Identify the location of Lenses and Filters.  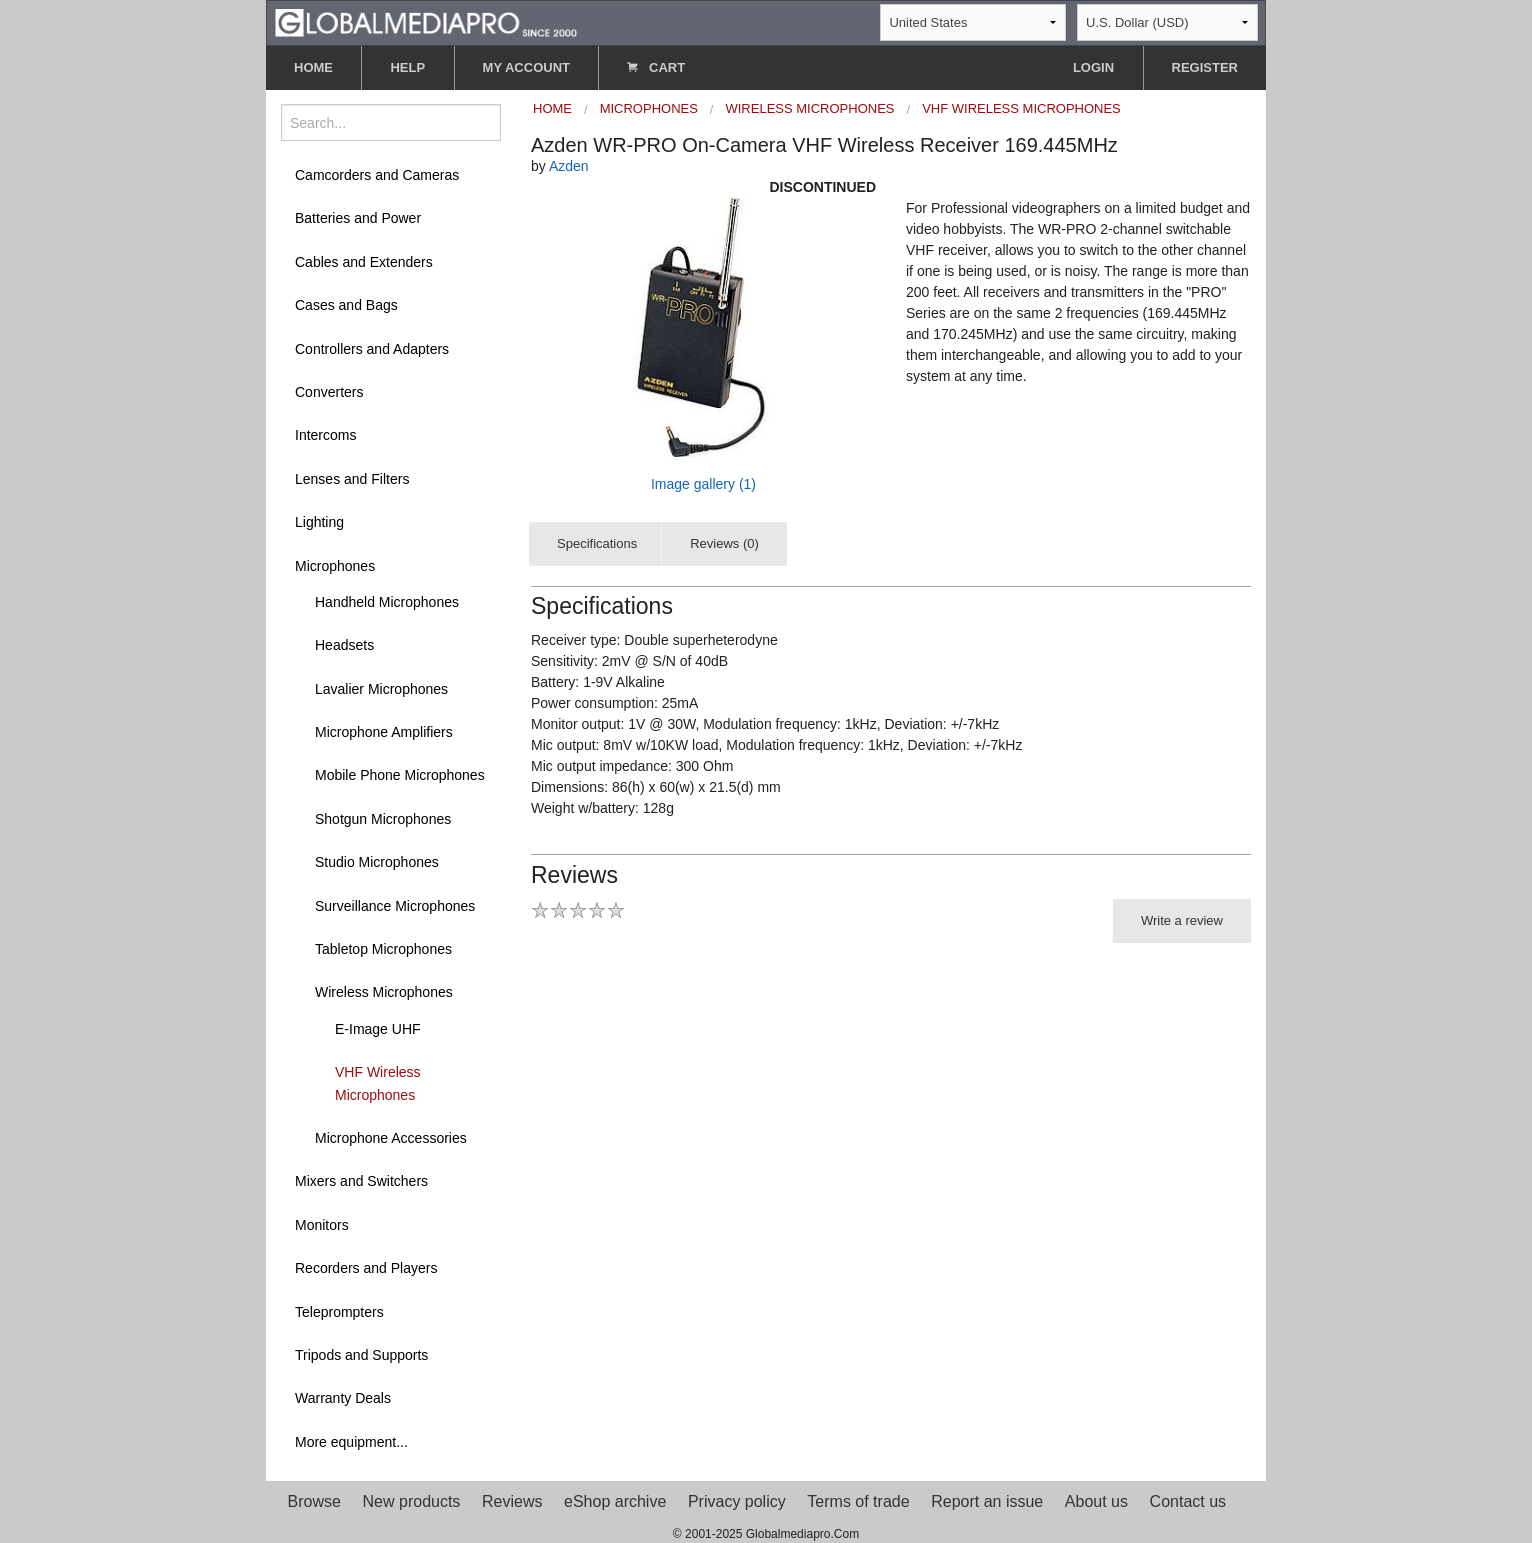
(352, 479).